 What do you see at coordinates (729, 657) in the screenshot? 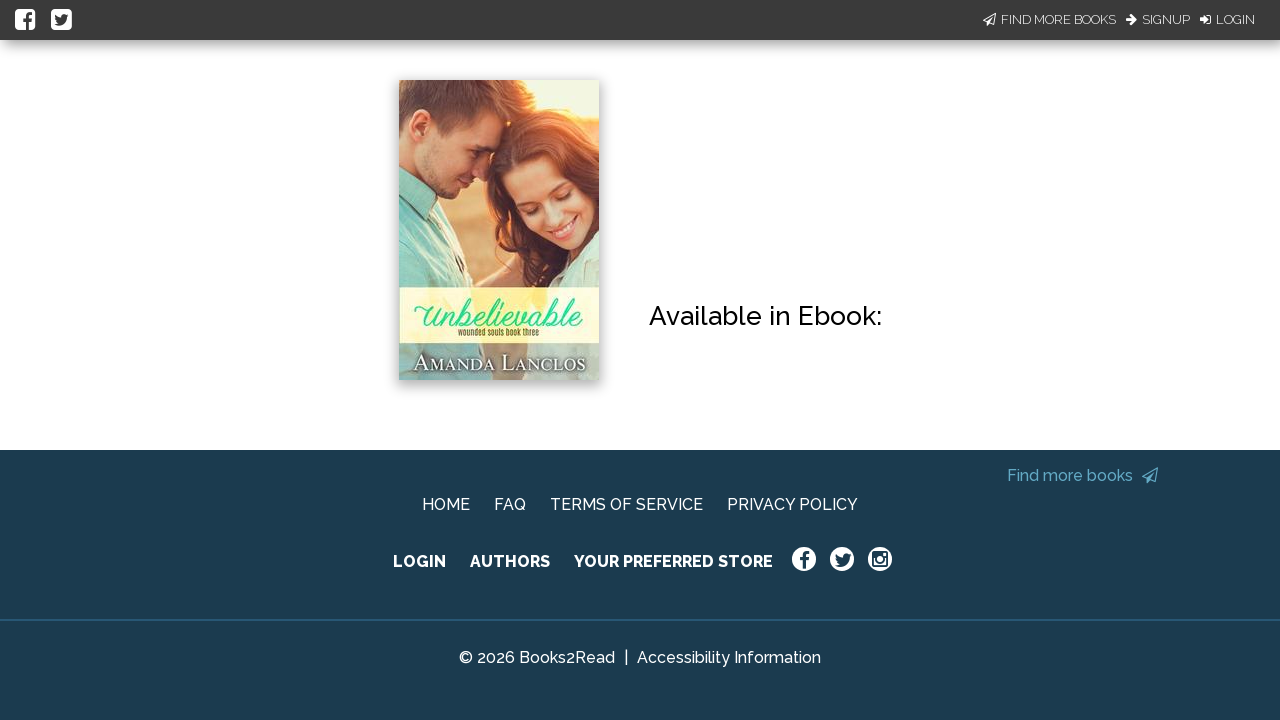
I see `Accessibility Information` at bounding box center [729, 657].